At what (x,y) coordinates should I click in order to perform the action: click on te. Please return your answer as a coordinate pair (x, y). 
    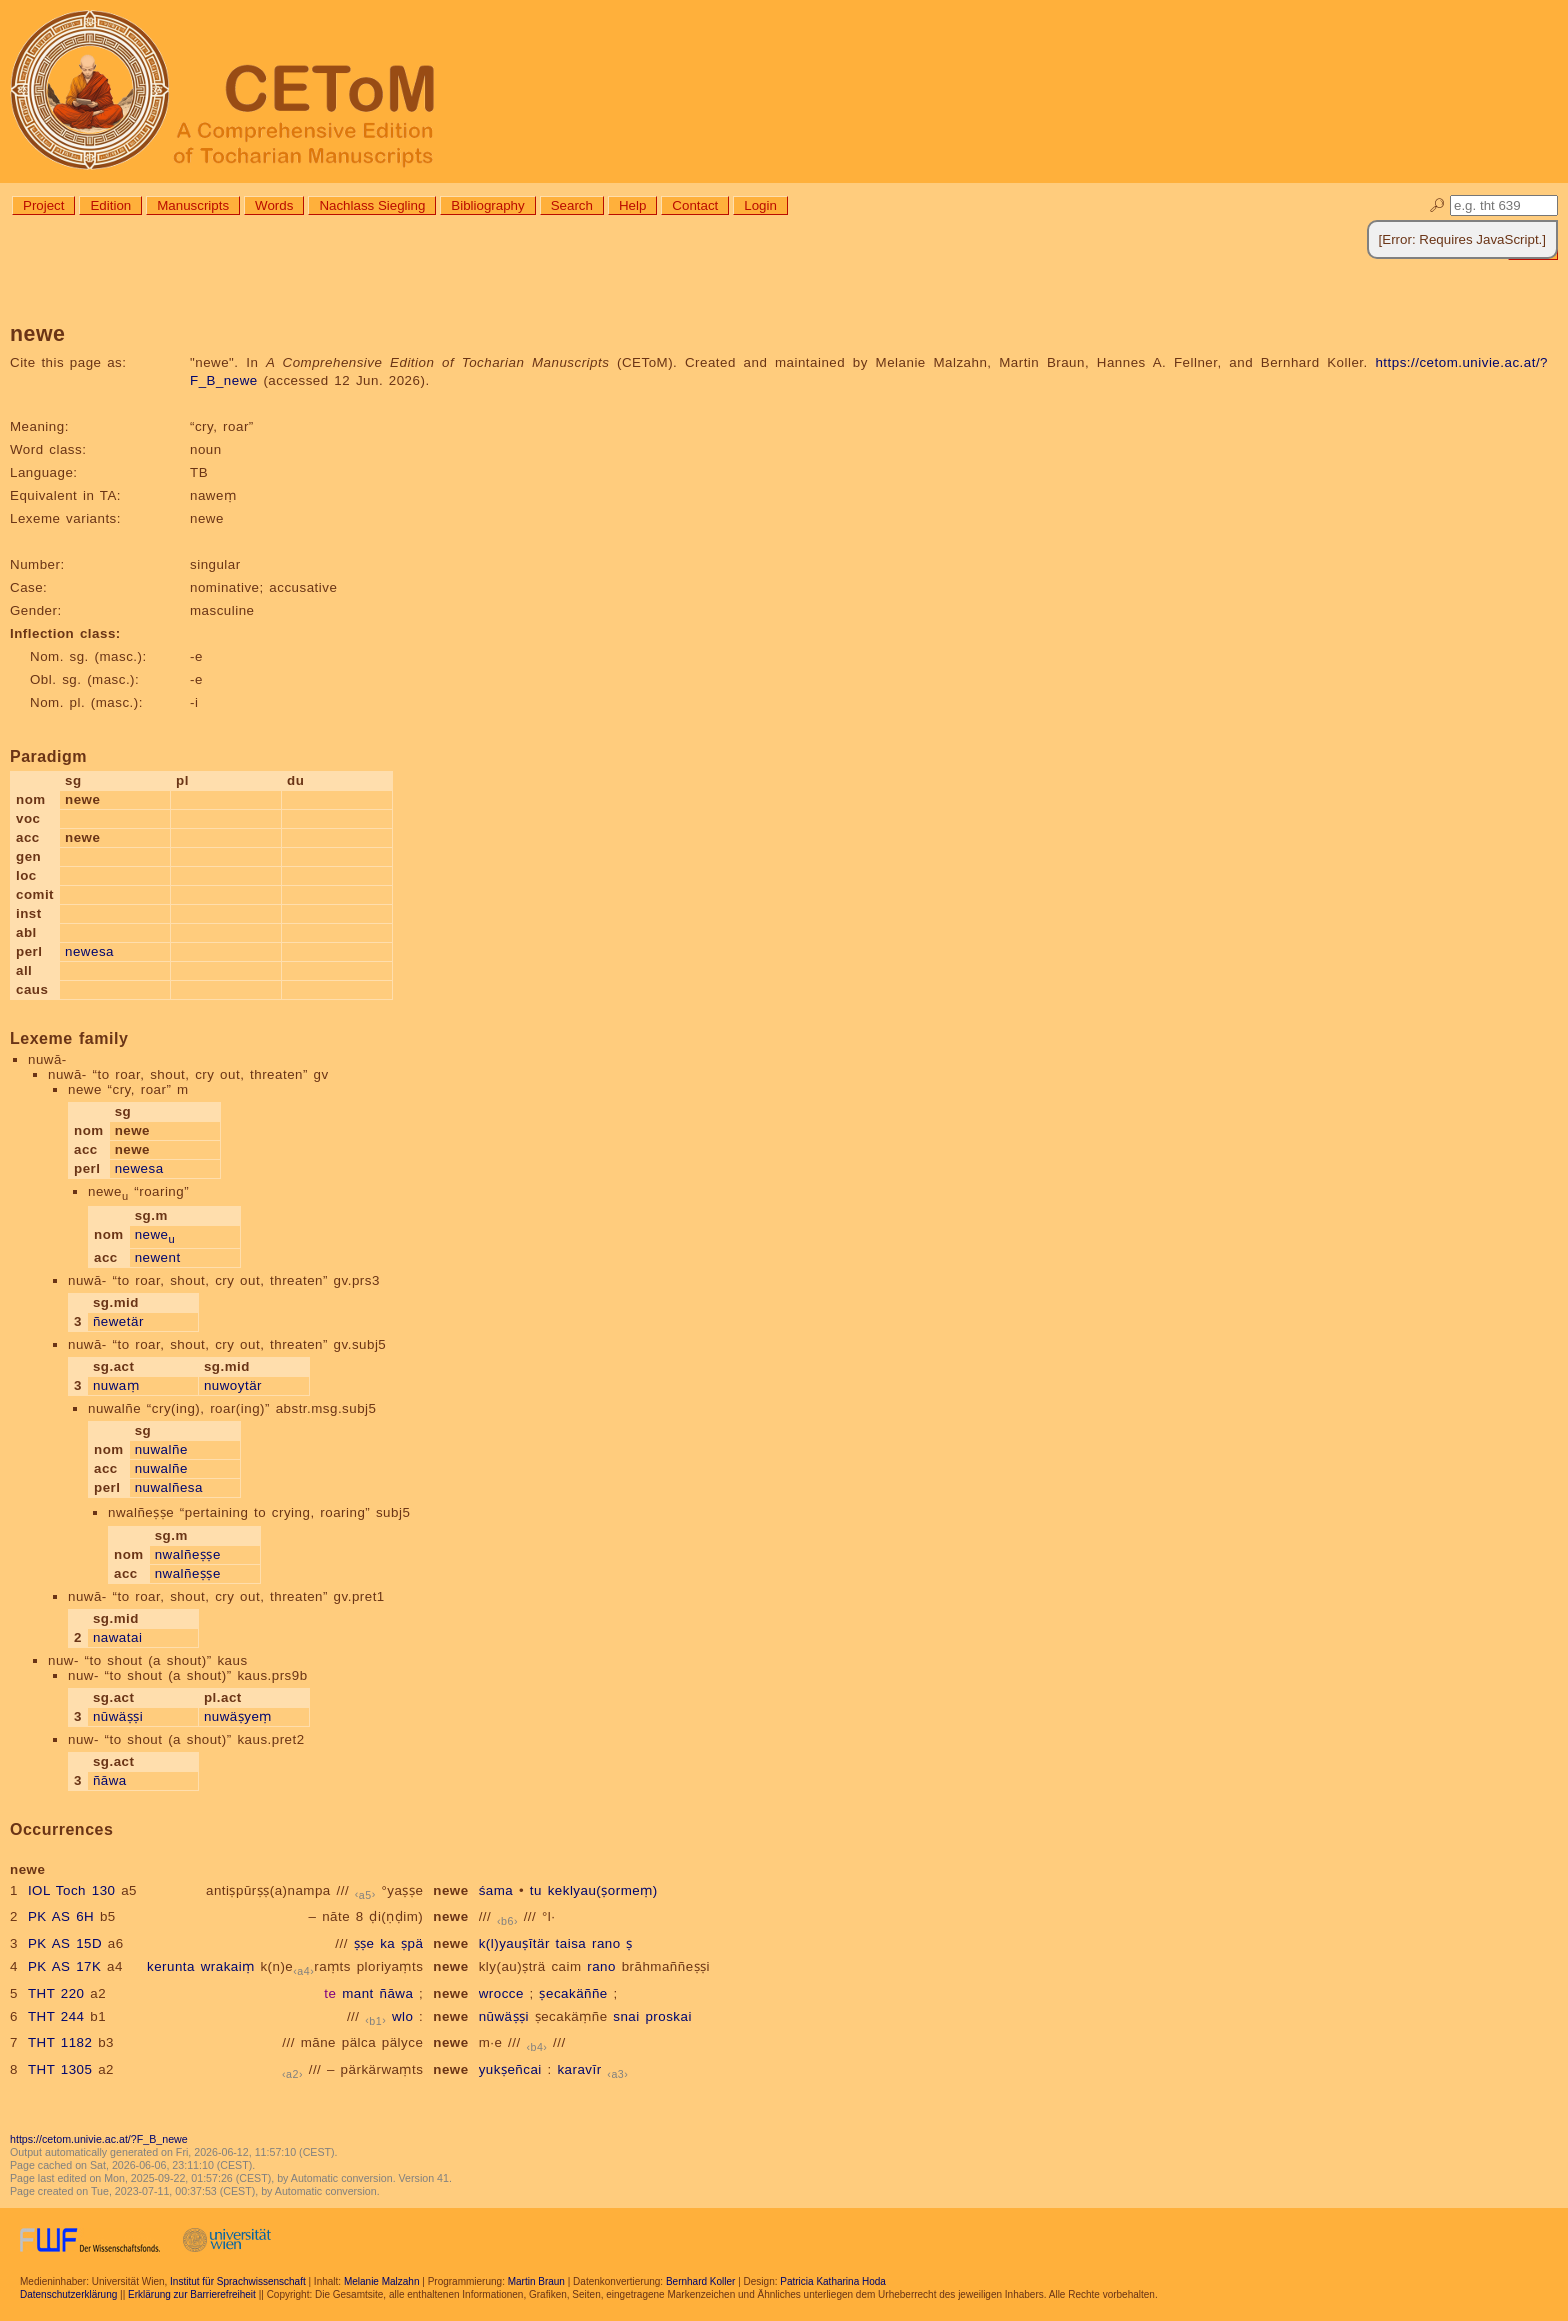
    Looking at the image, I should click on (330, 1993).